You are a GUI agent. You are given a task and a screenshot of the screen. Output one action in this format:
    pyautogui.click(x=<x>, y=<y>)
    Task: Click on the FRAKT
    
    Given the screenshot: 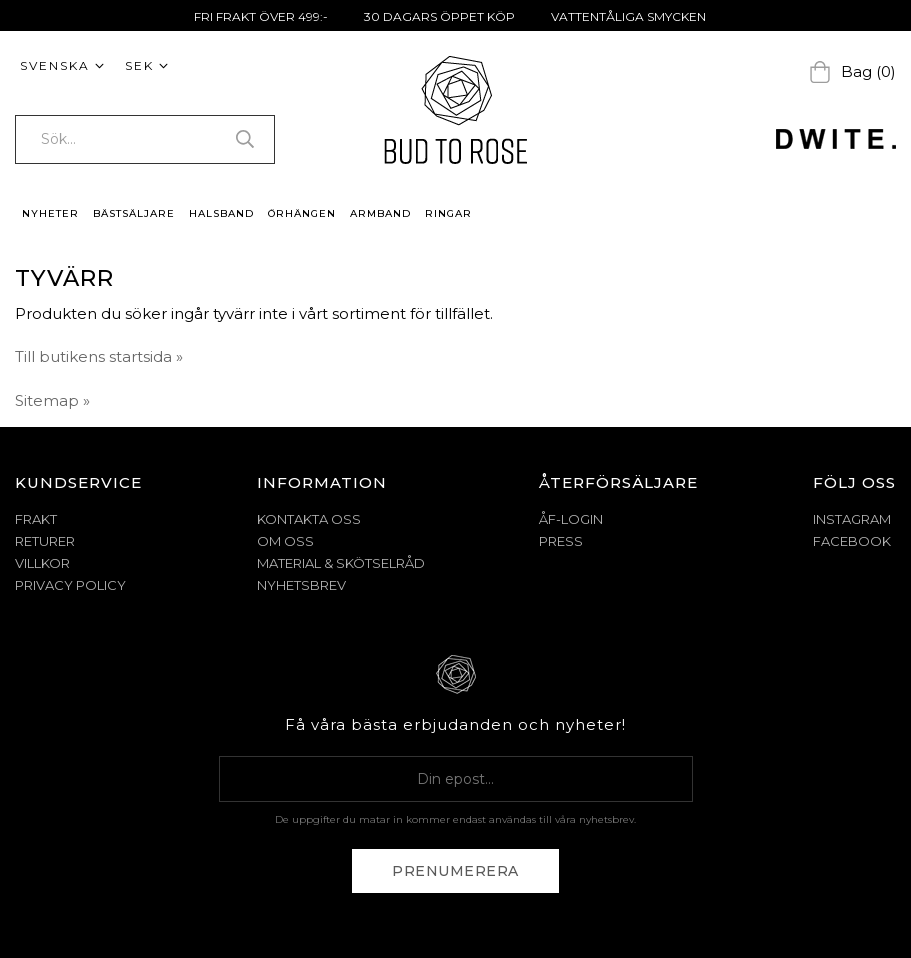 What is the action you would take?
    pyautogui.click(x=36, y=519)
    